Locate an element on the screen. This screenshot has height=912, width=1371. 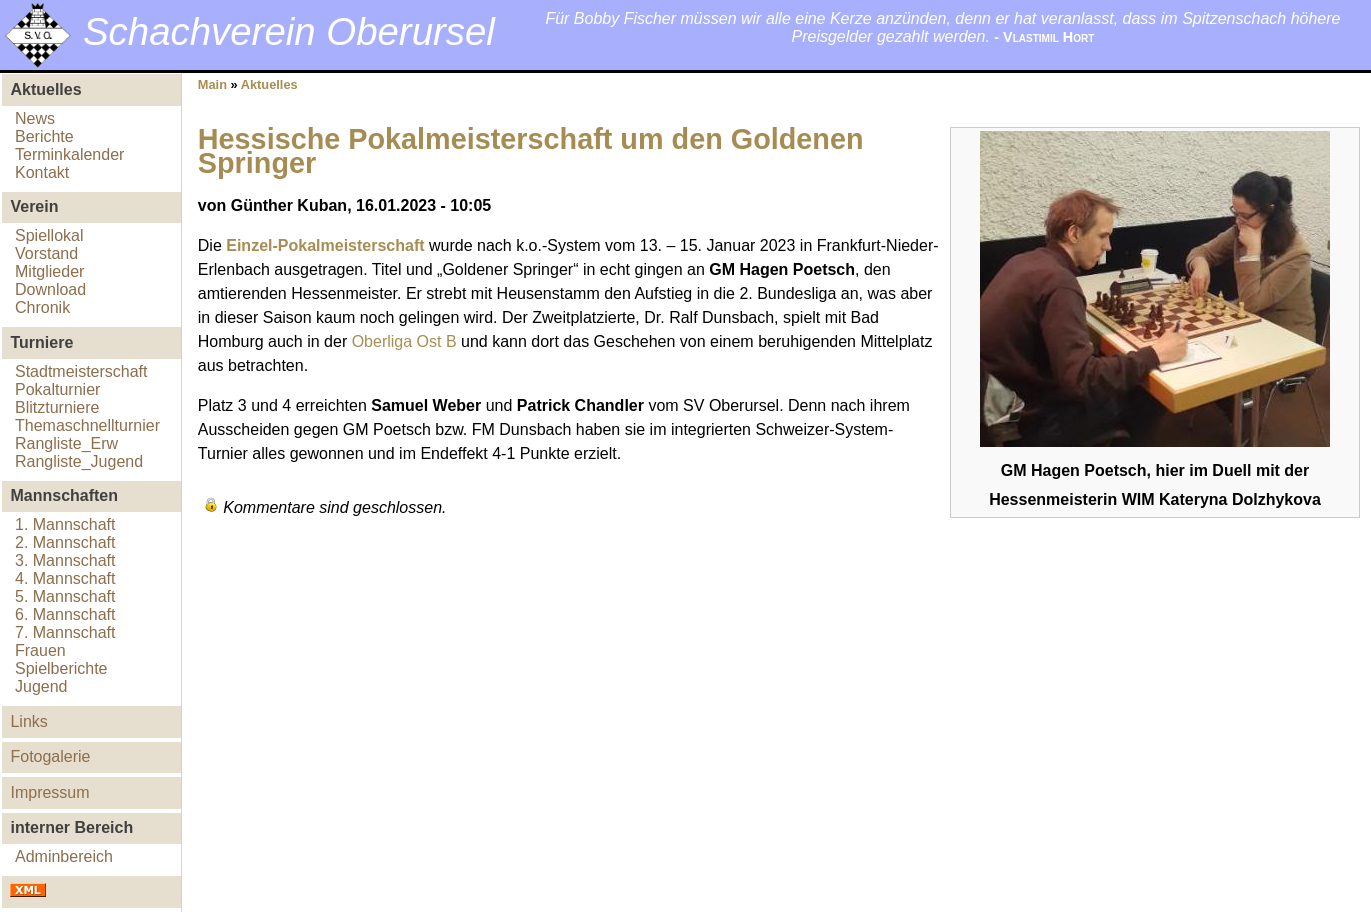
Einzel-Pokalmeisterschaft is located at coordinates (325, 245).